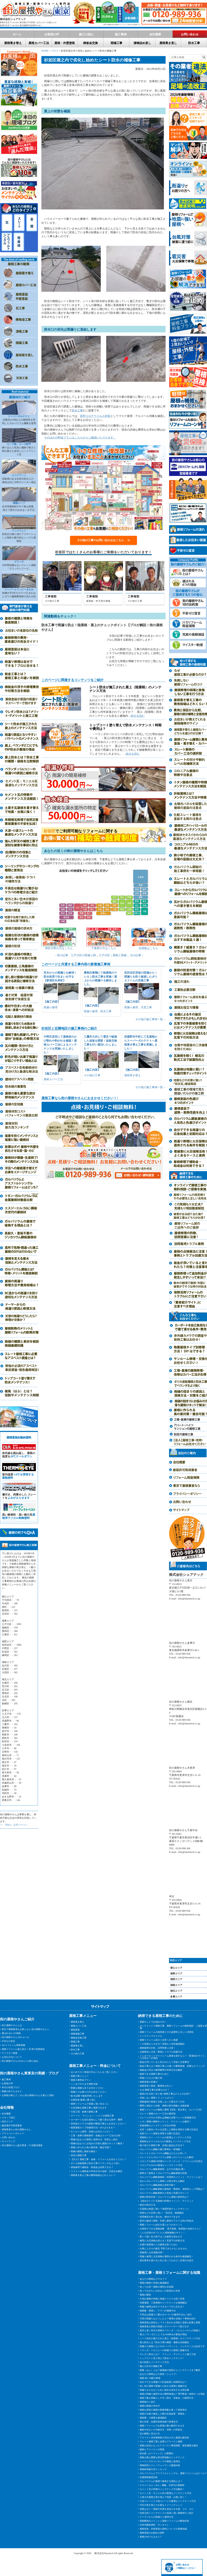 The image size is (207, 2576). I want to click on 重くて固い瓦の落下は二次被害を招きます, so click(161, 2236).